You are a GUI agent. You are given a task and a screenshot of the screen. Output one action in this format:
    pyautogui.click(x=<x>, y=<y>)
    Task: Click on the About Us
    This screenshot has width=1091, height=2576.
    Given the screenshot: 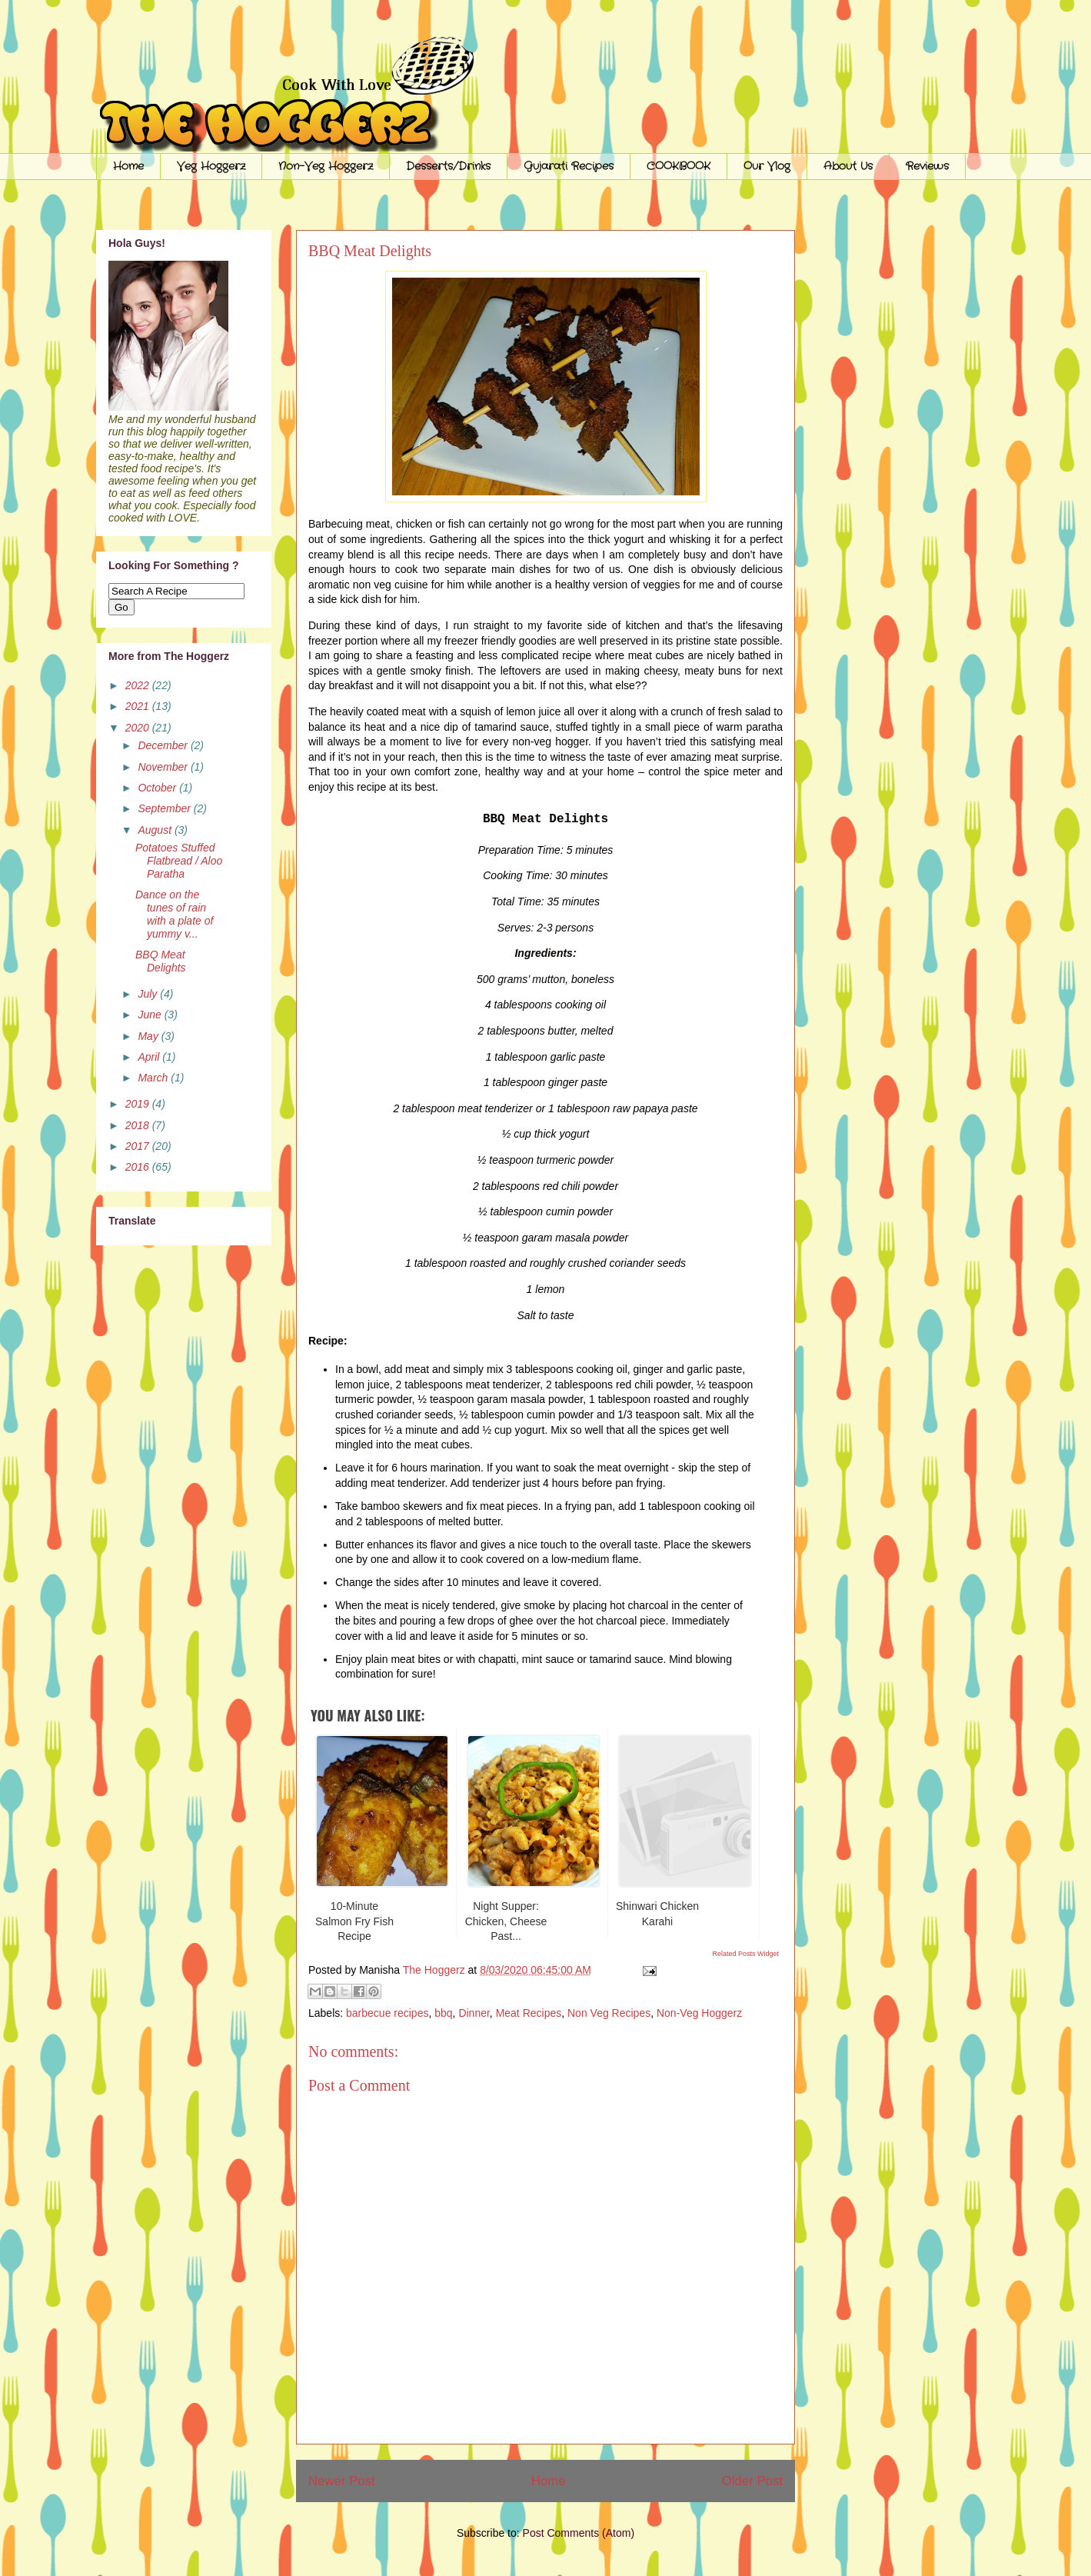 What is the action you would take?
    pyautogui.click(x=848, y=166)
    